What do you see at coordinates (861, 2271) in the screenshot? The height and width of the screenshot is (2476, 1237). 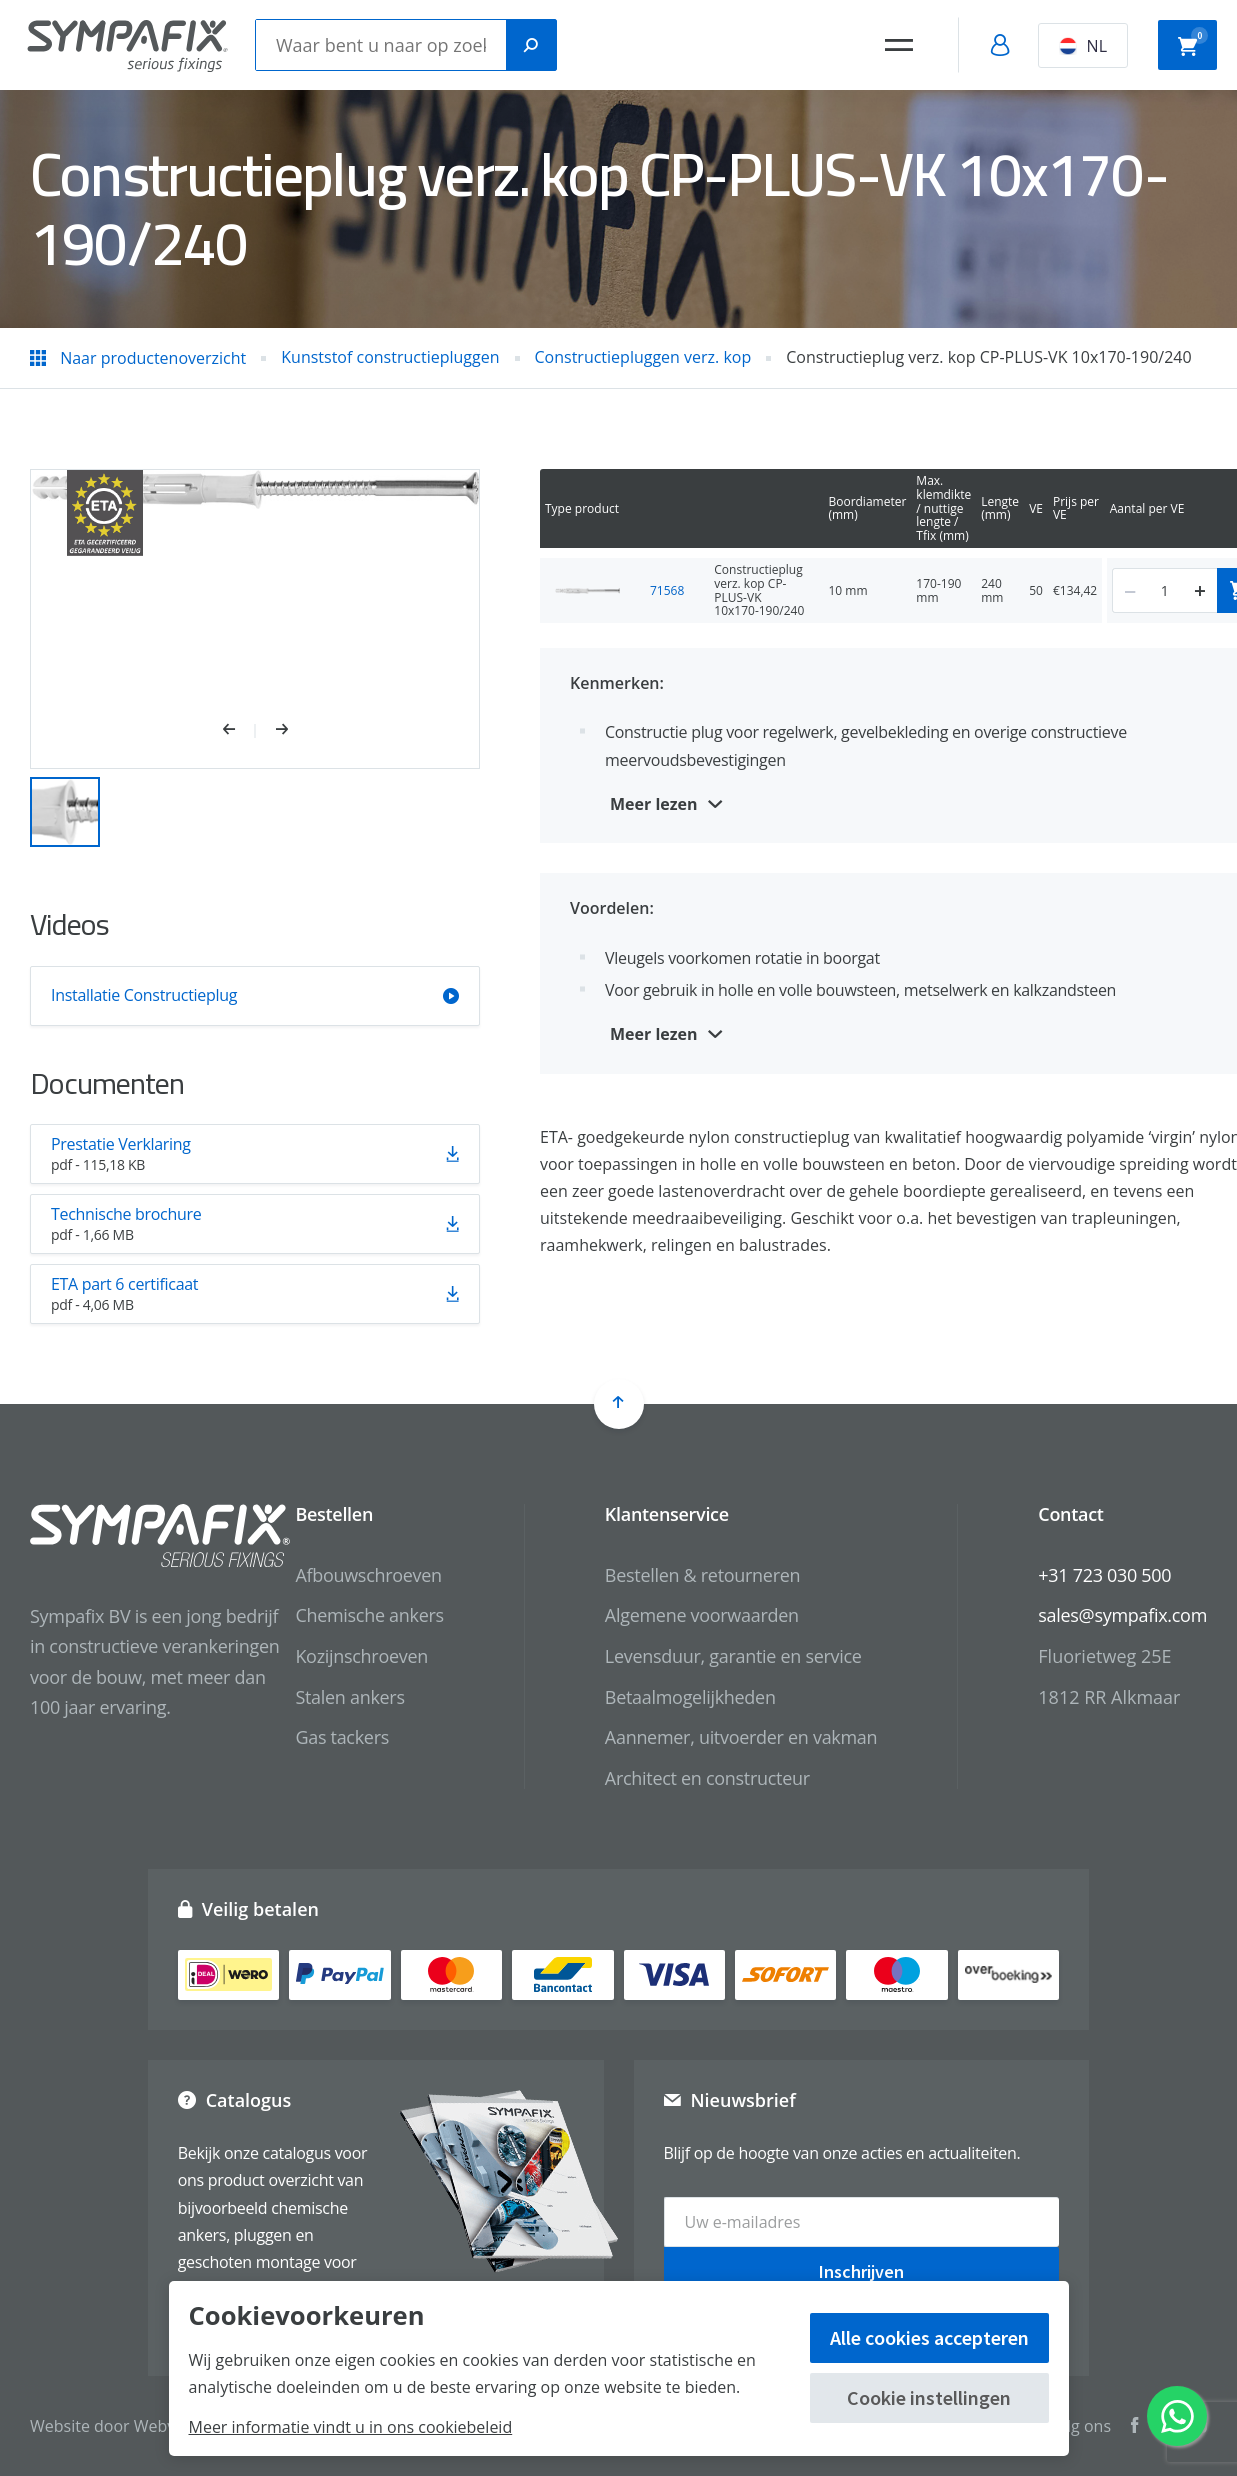 I see `Inschrijven` at bounding box center [861, 2271].